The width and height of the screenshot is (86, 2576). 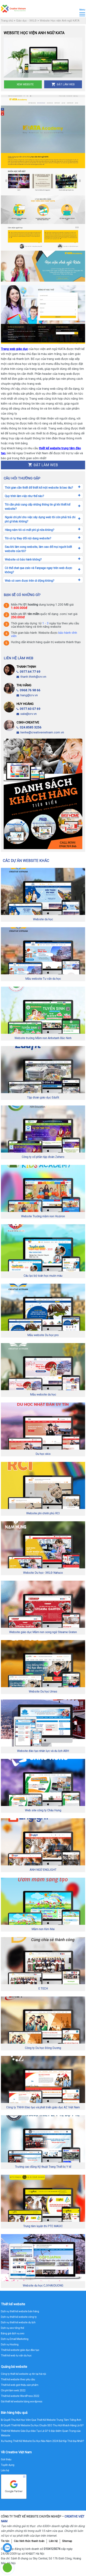 What do you see at coordinates (14, 2338) in the screenshot?
I see `Dịch vụ Email Marketing` at bounding box center [14, 2338].